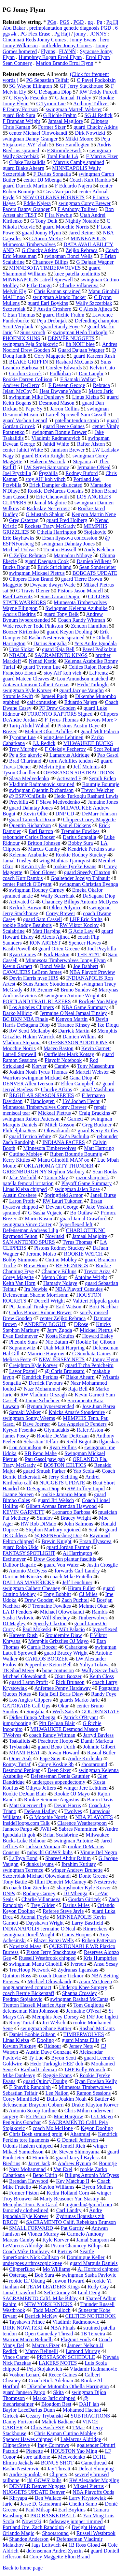 This screenshot has width=122, height=2576. I want to click on F Samaki Walker, so click(78, 379).